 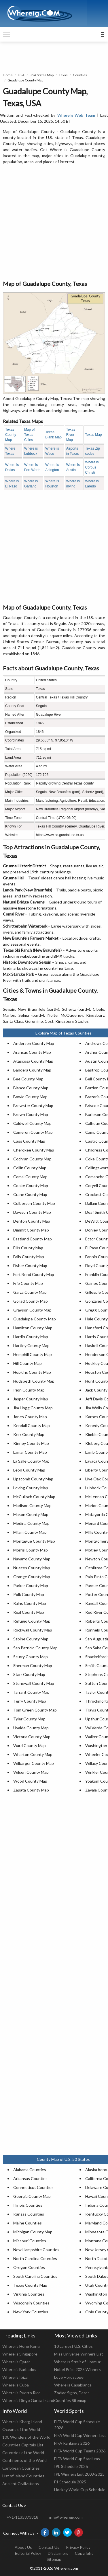 I want to click on Arkansas Counties, so click(x=30, y=2178).